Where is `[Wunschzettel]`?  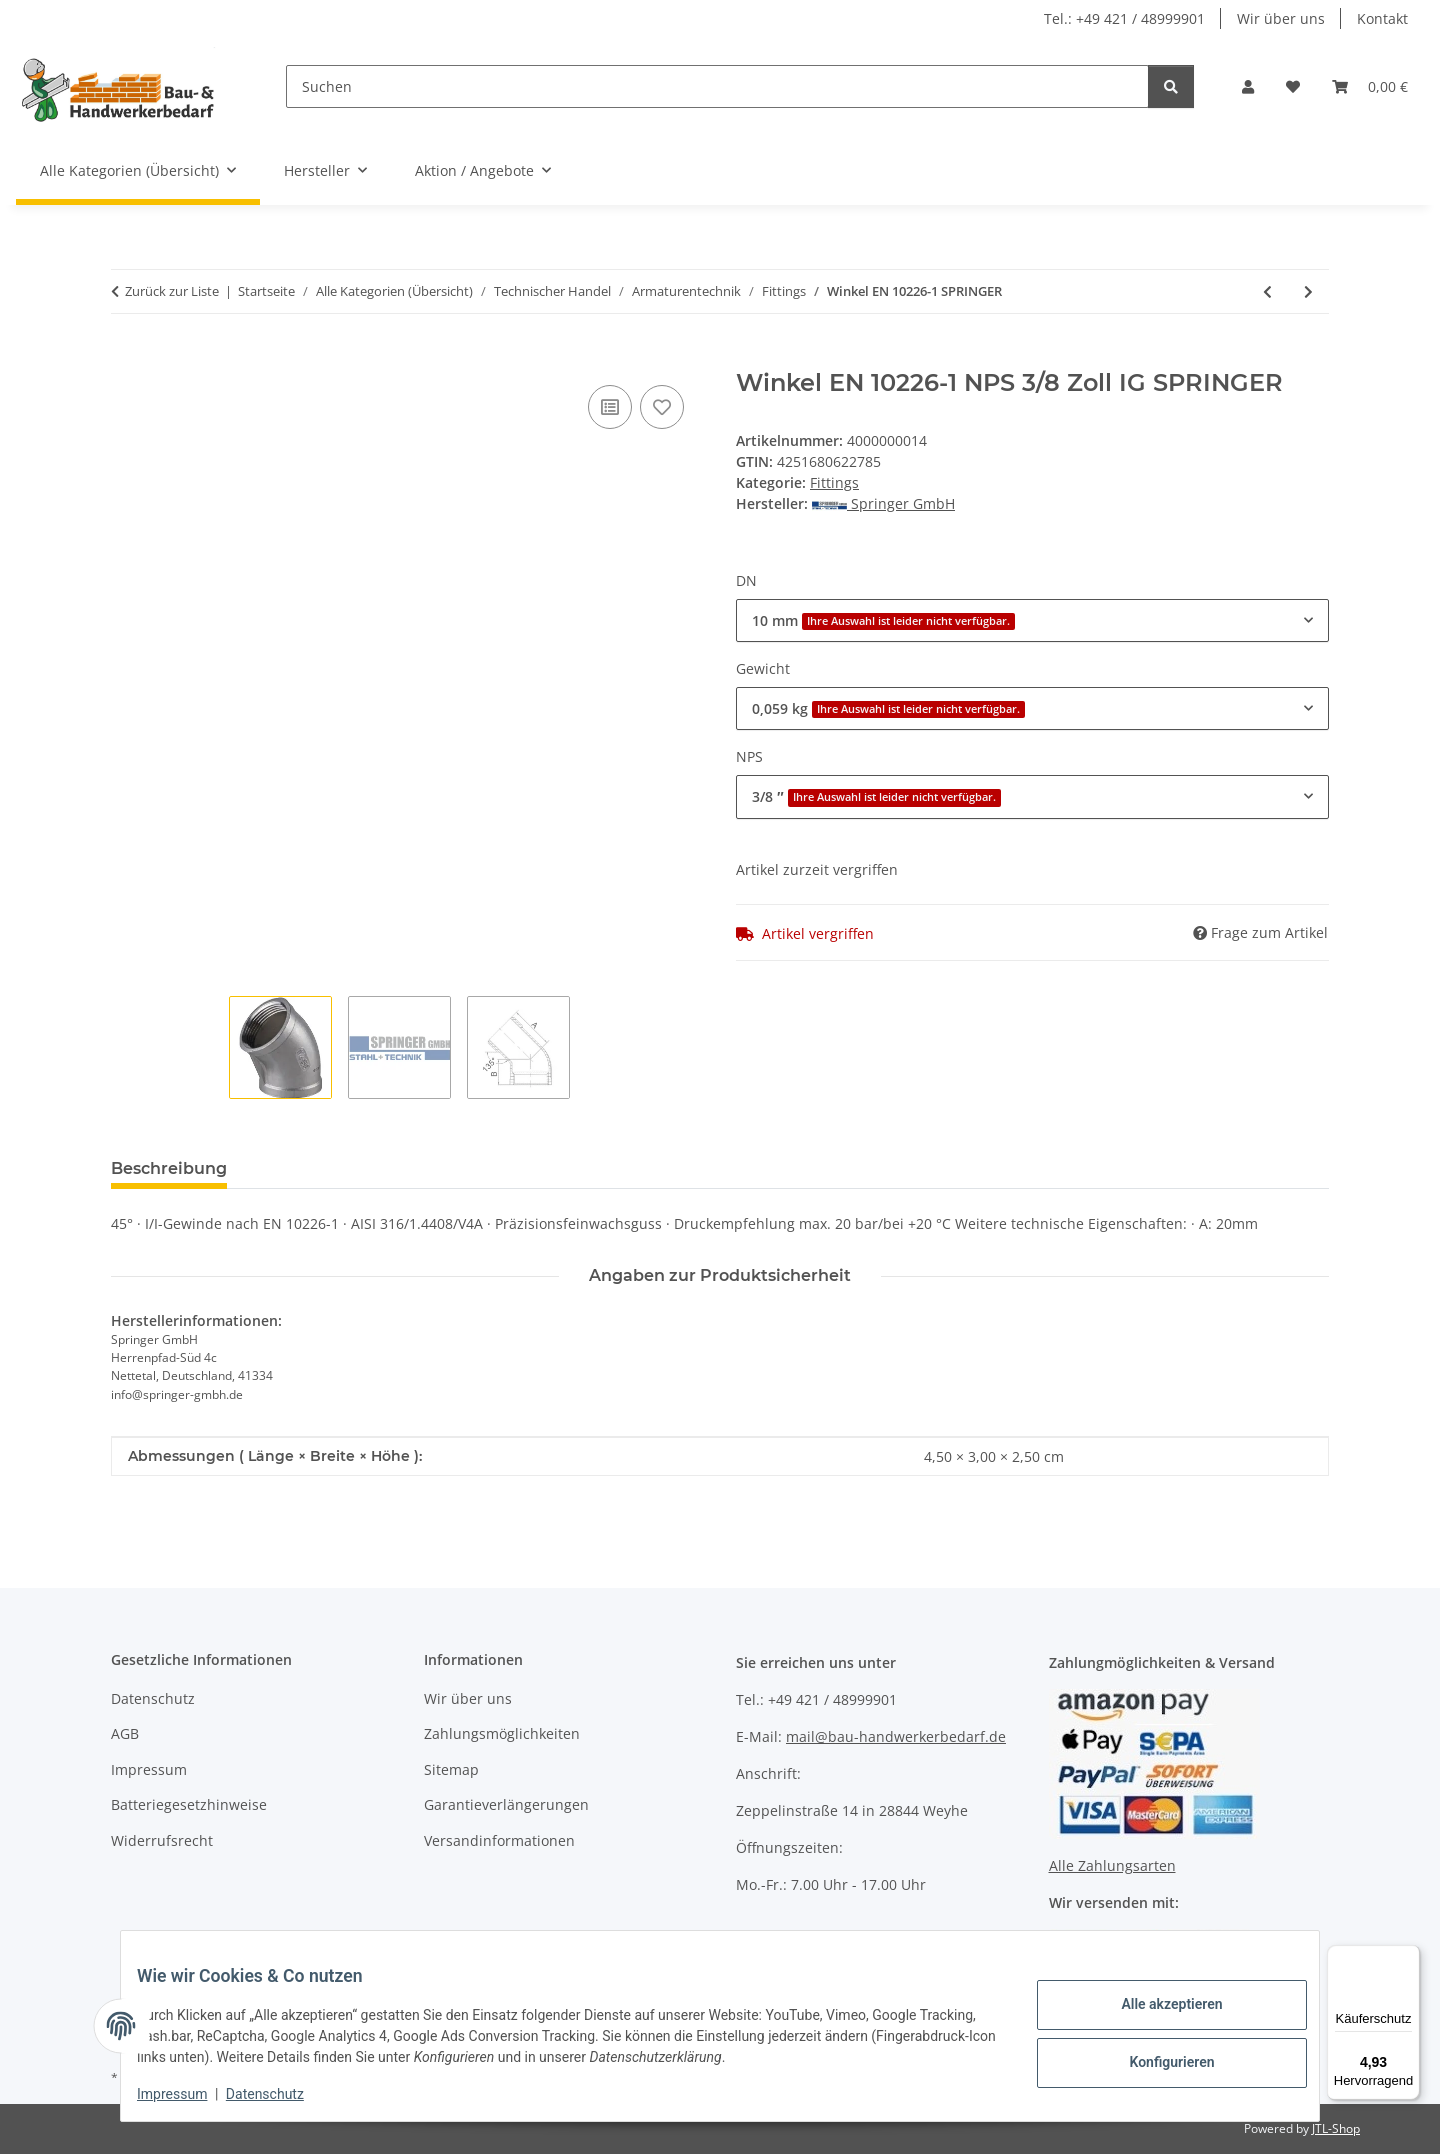
[Wunschzettel] is located at coordinates (1293, 86).